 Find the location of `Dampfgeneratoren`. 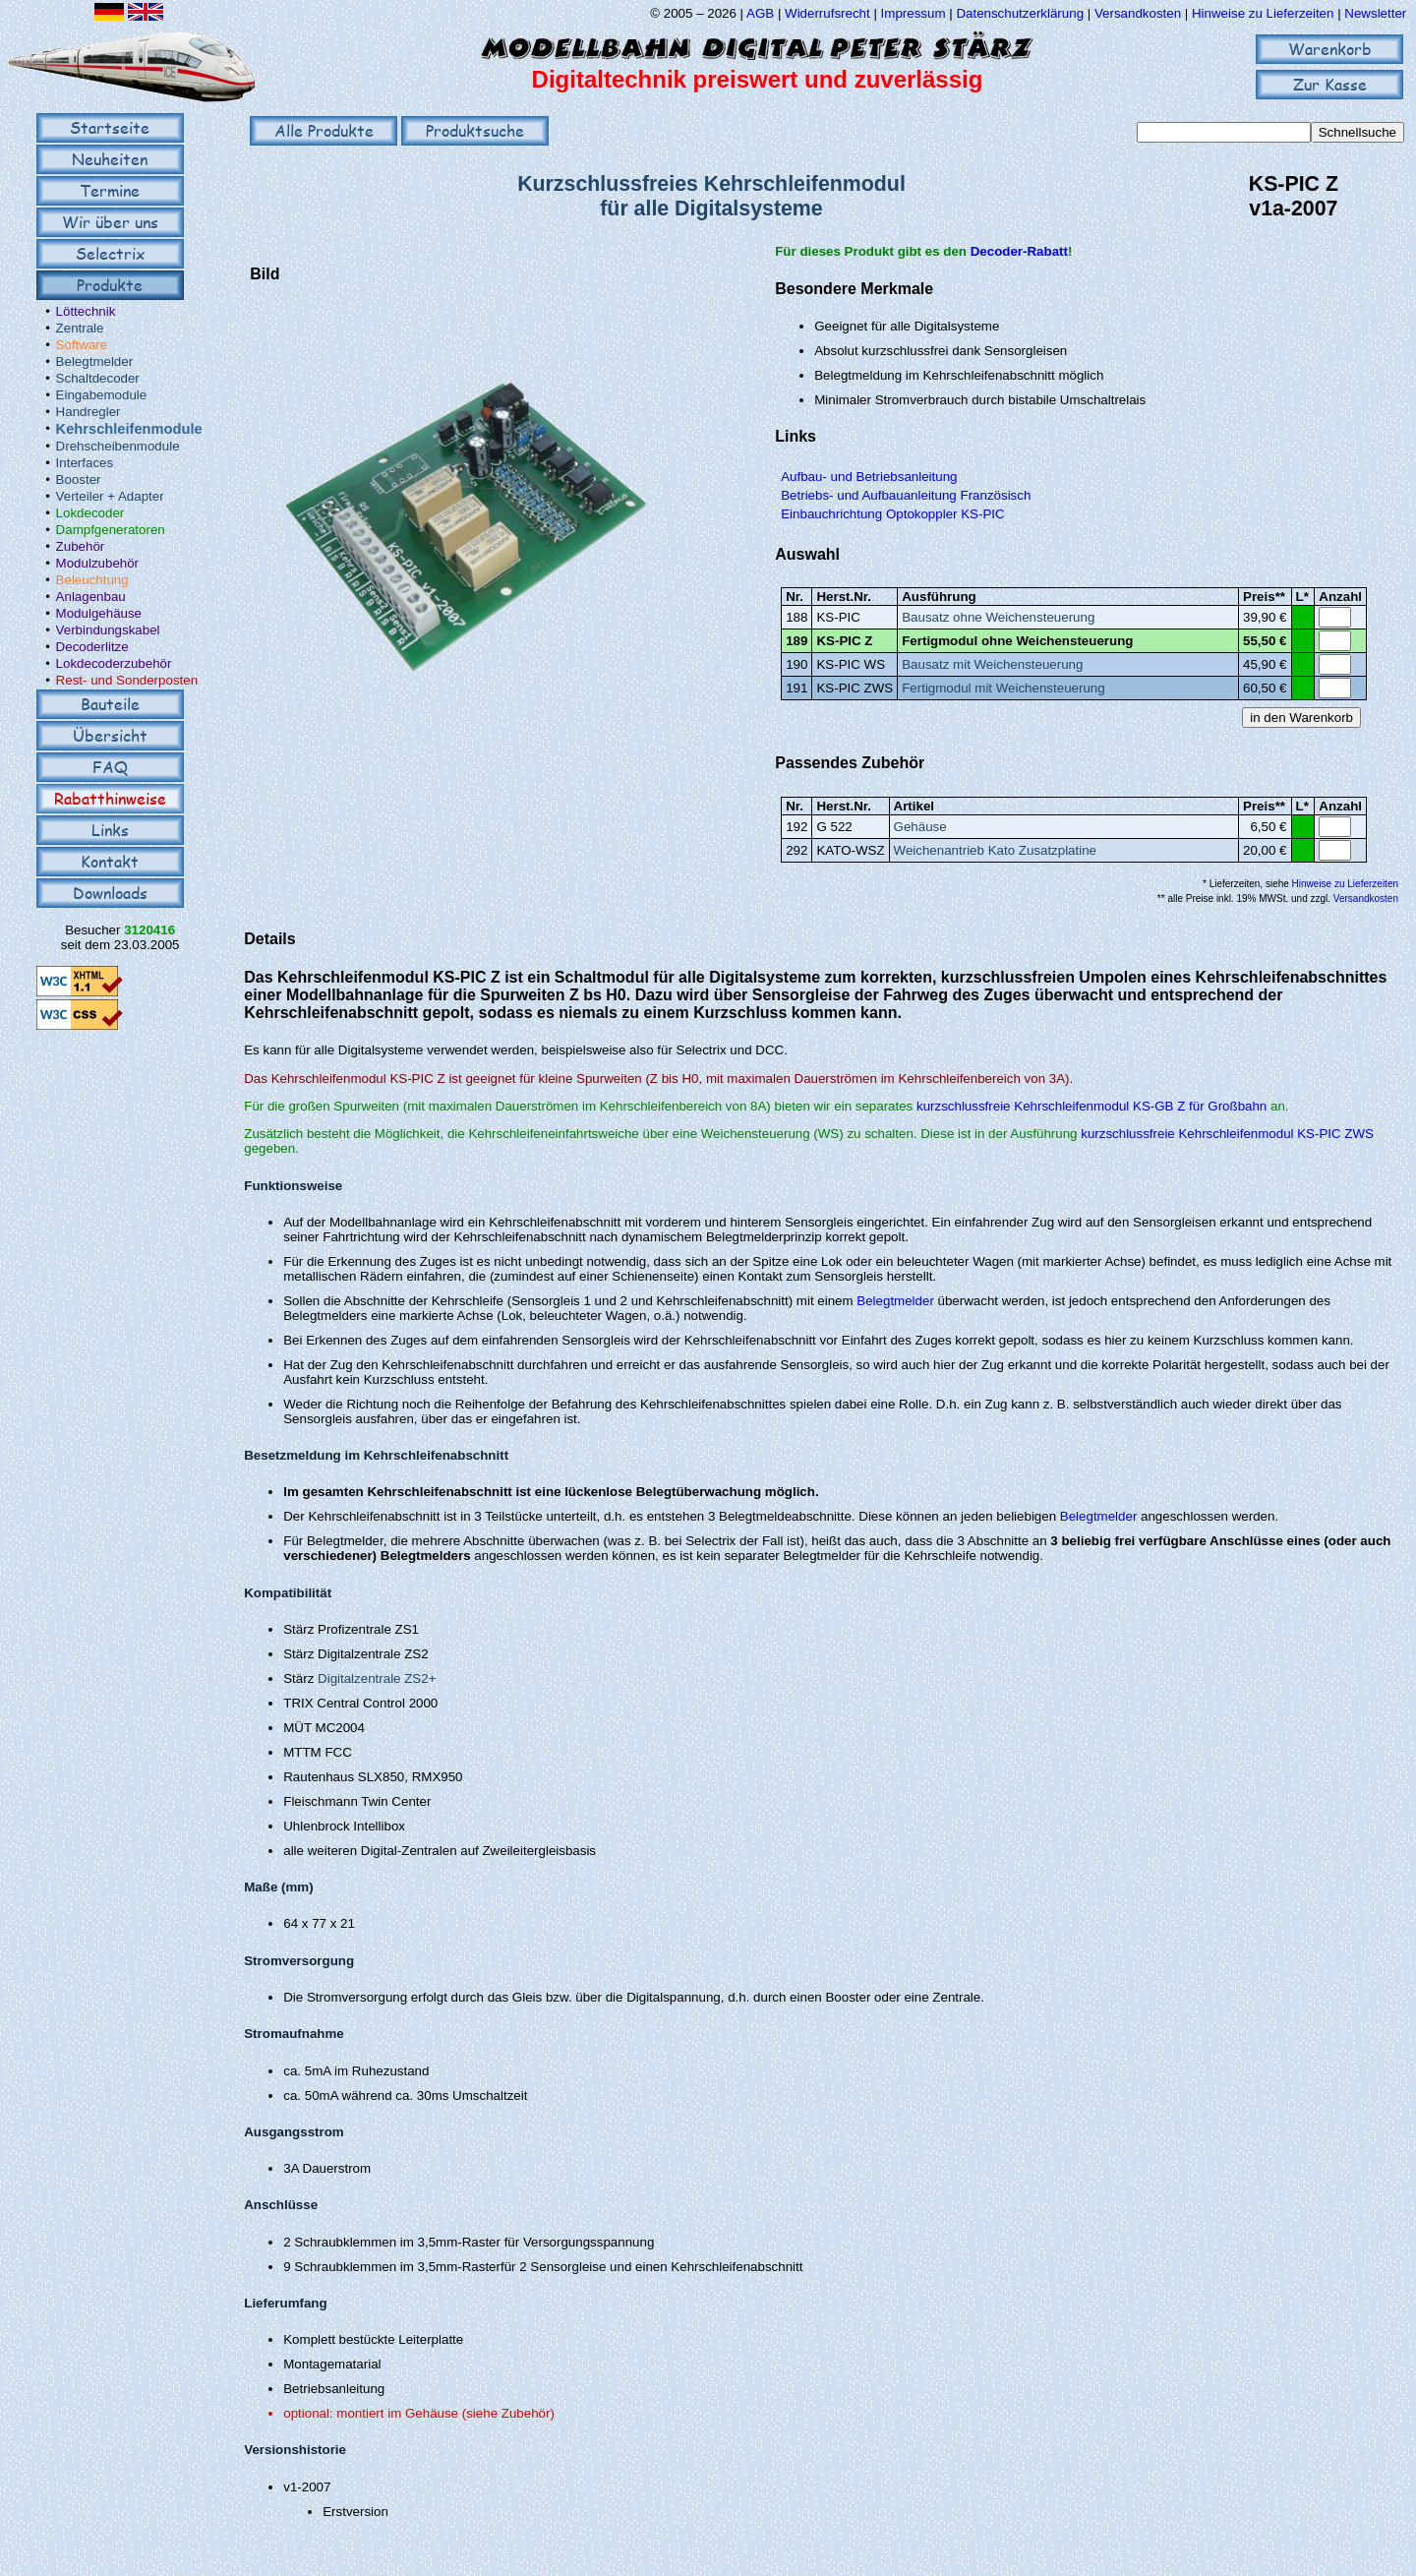

Dampfgeneratoren is located at coordinates (110, 529).